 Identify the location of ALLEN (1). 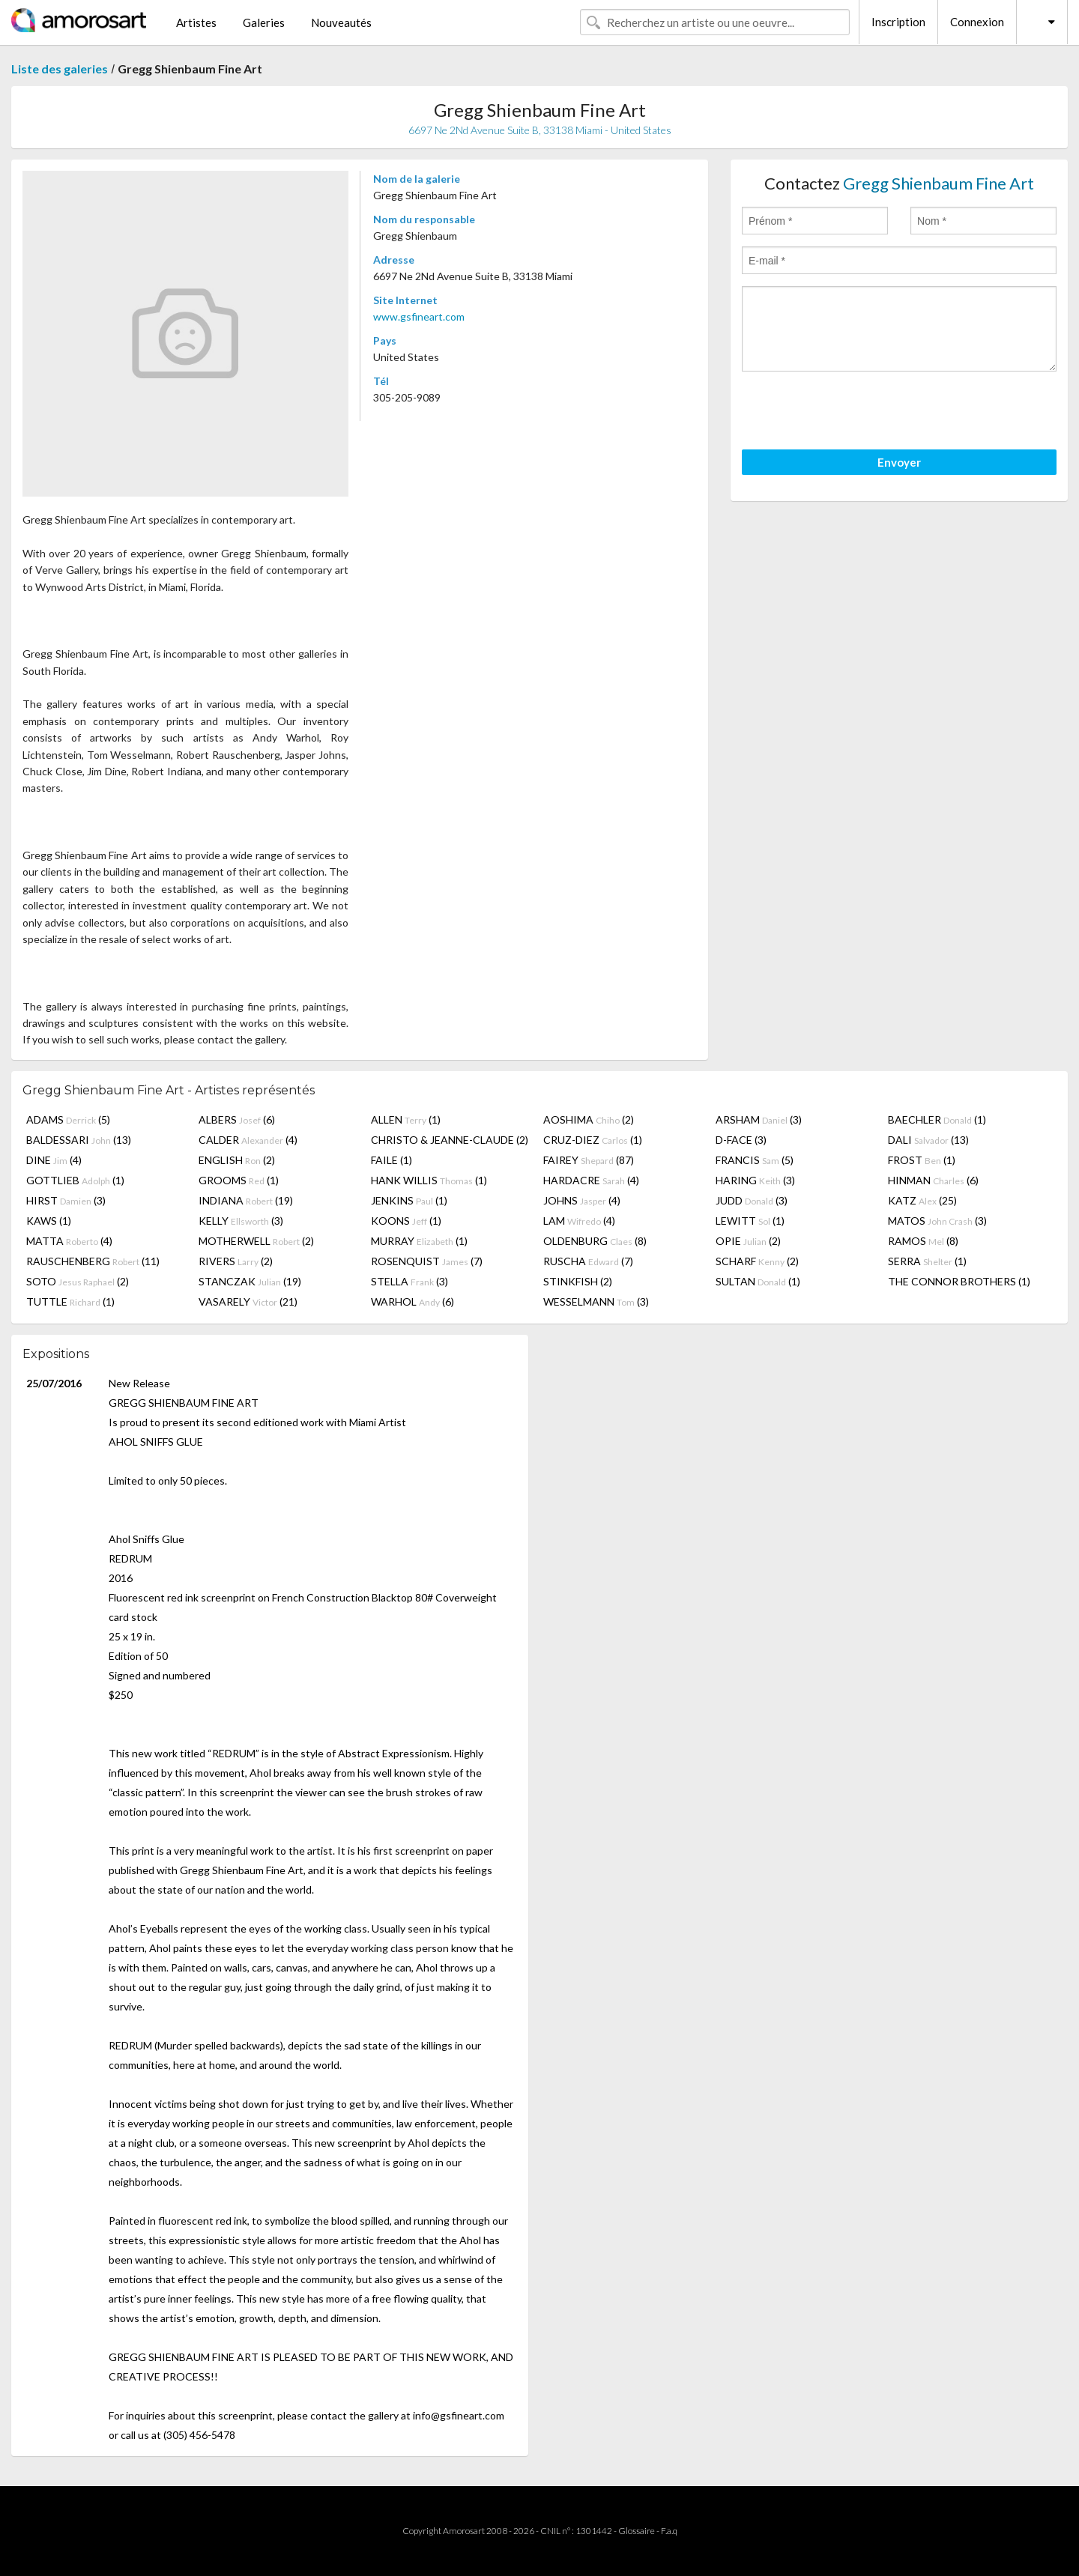
(406, 1119).